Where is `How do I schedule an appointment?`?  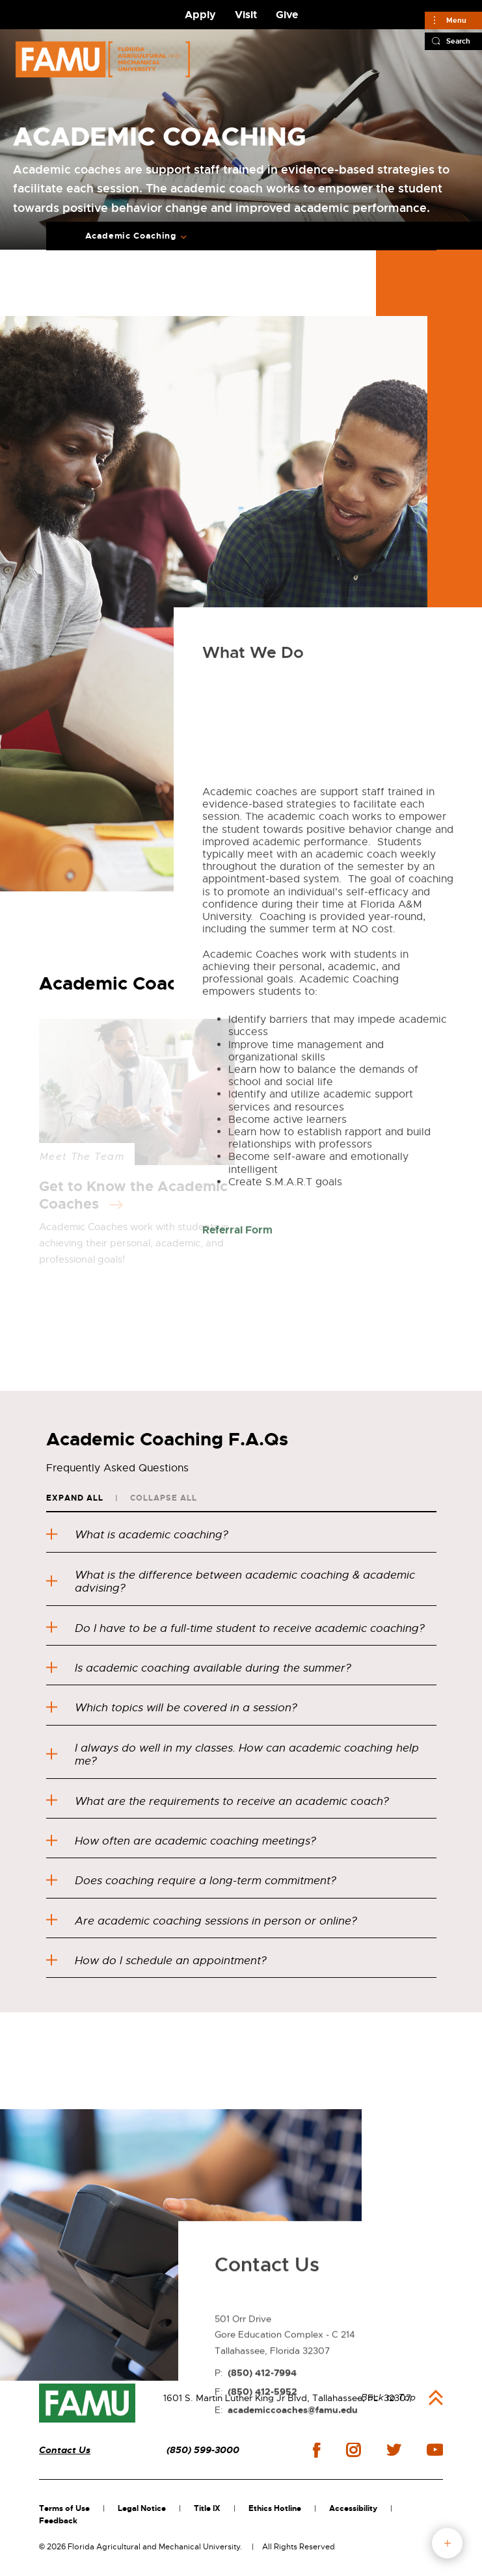
How do I schedule an appointment? is located at coordinates (156, 1960).